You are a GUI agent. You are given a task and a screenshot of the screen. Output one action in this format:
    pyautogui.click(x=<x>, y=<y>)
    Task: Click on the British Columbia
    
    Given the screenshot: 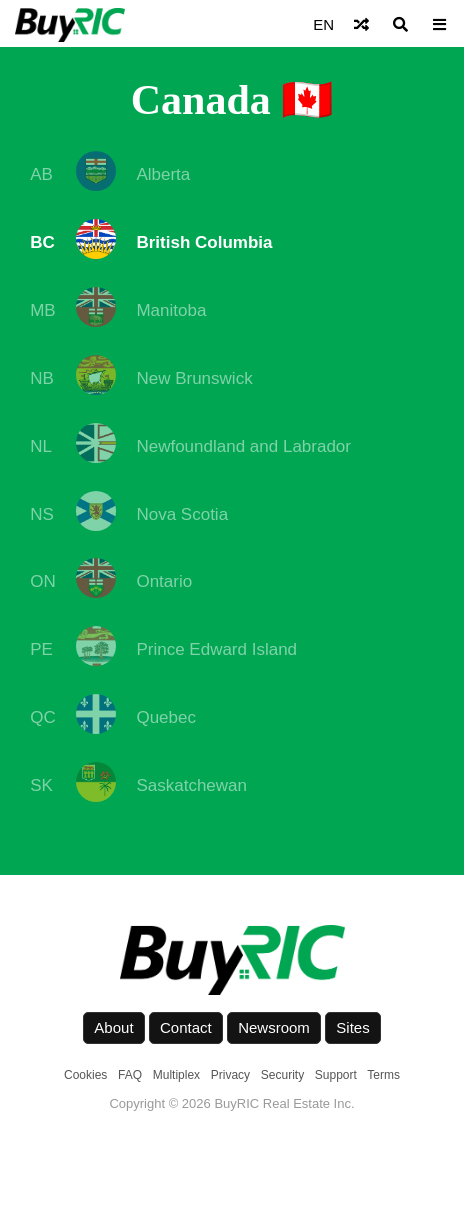 What is the action you would take?
    pyautogui.click(x=204, y=242)
    